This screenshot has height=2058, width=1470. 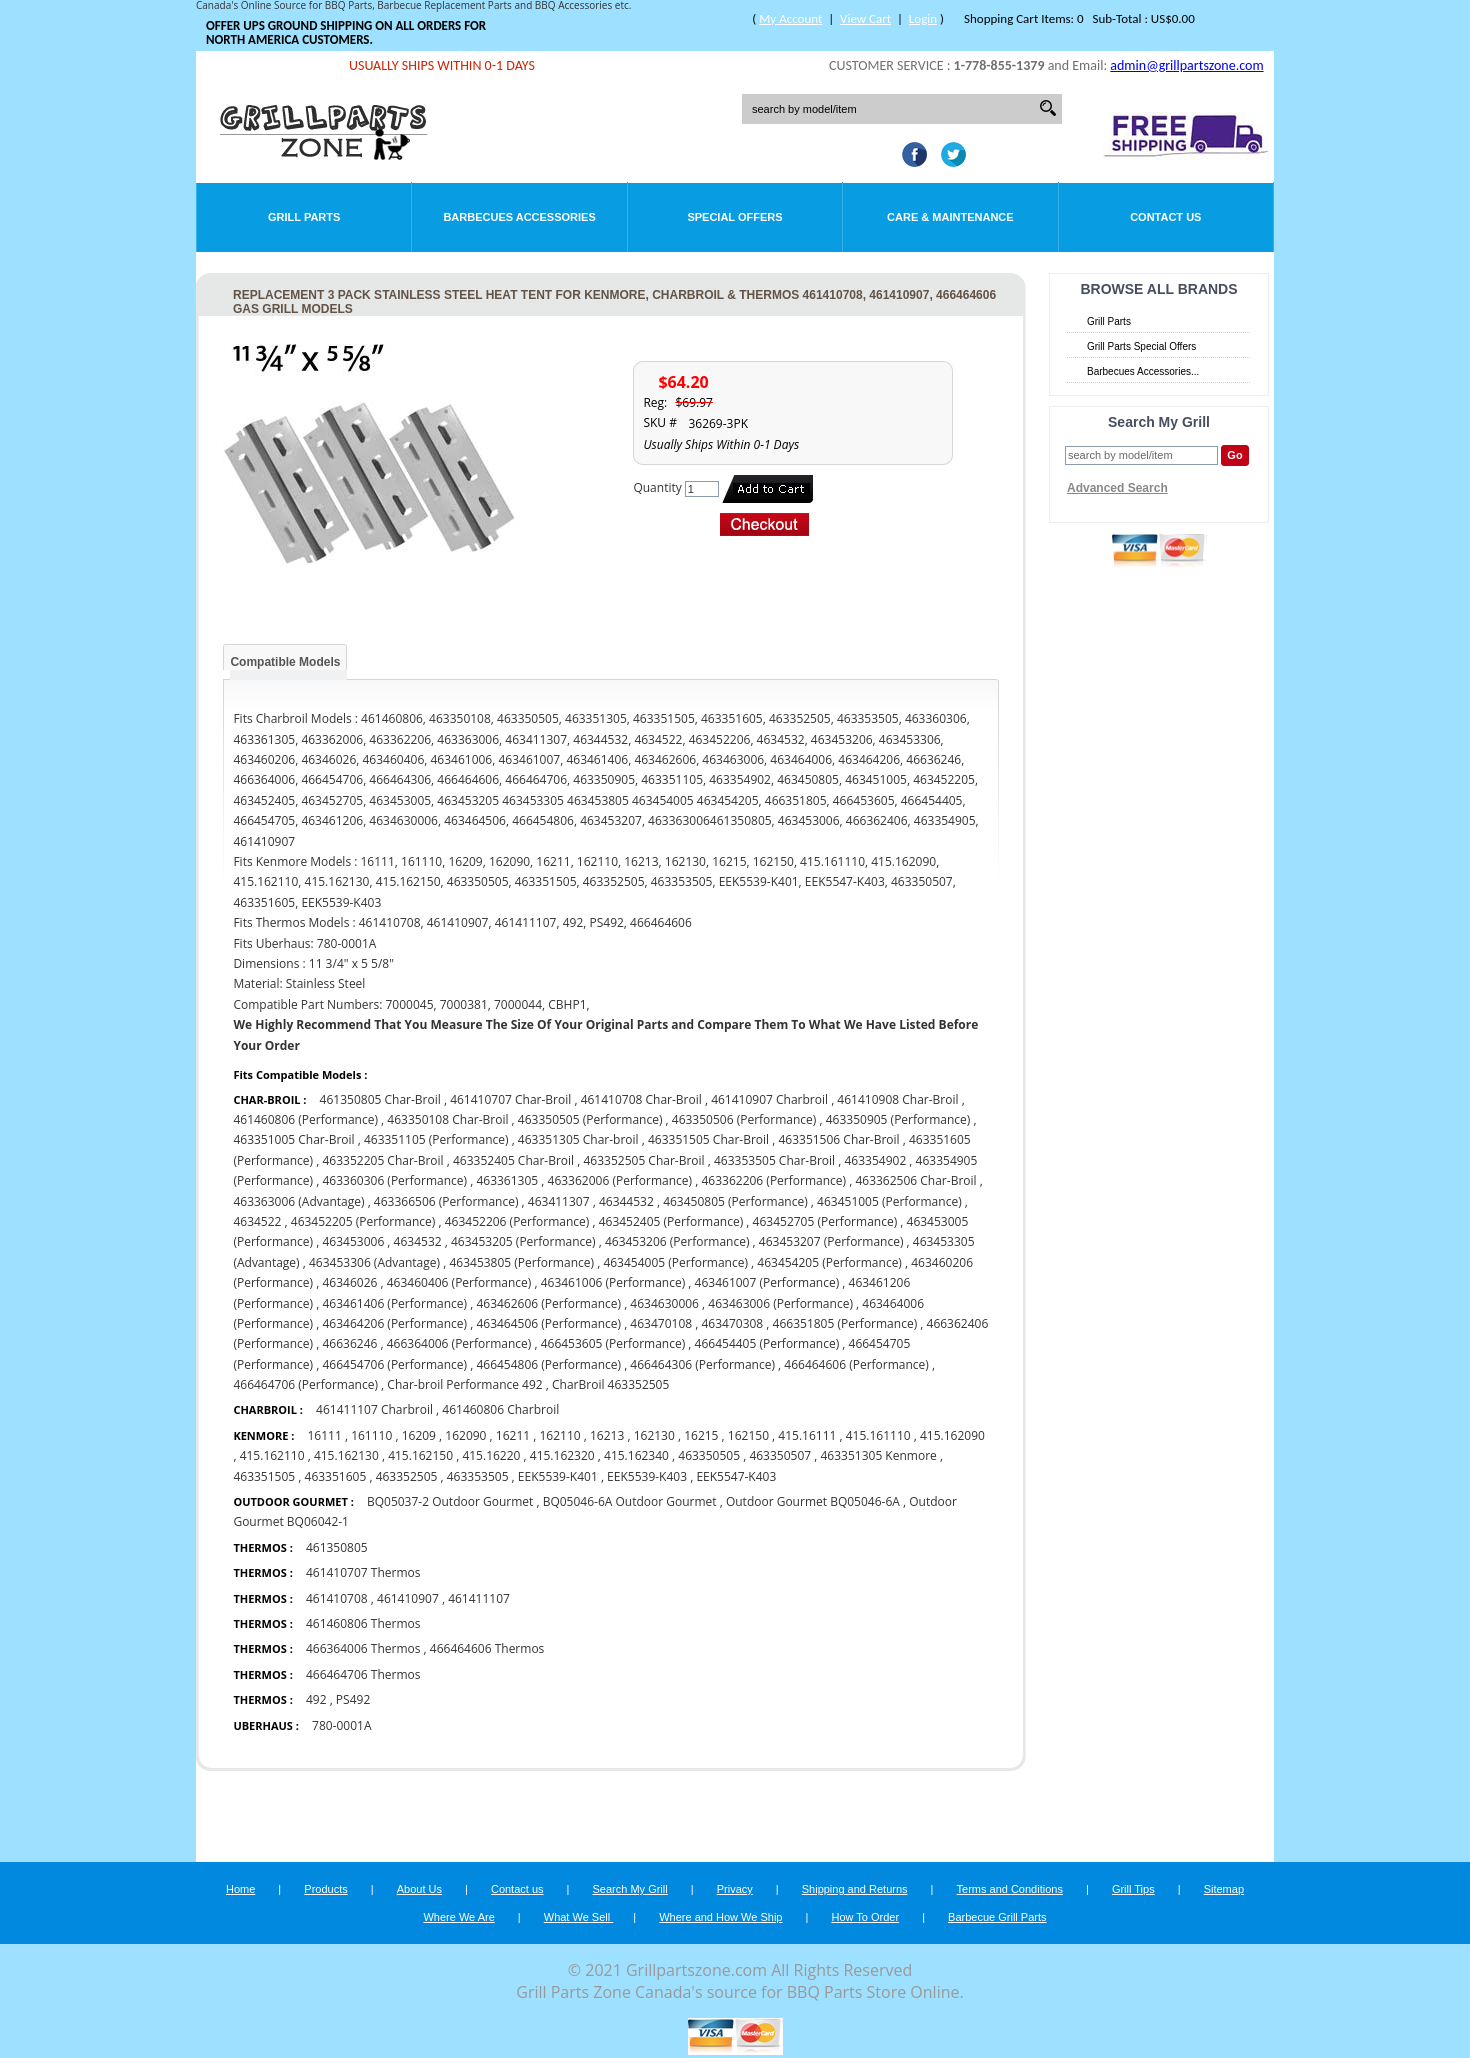 What do you see at coordinates (349, 1343) in the screenshot?
I see `46636246` at bounding box center [349, 1343].